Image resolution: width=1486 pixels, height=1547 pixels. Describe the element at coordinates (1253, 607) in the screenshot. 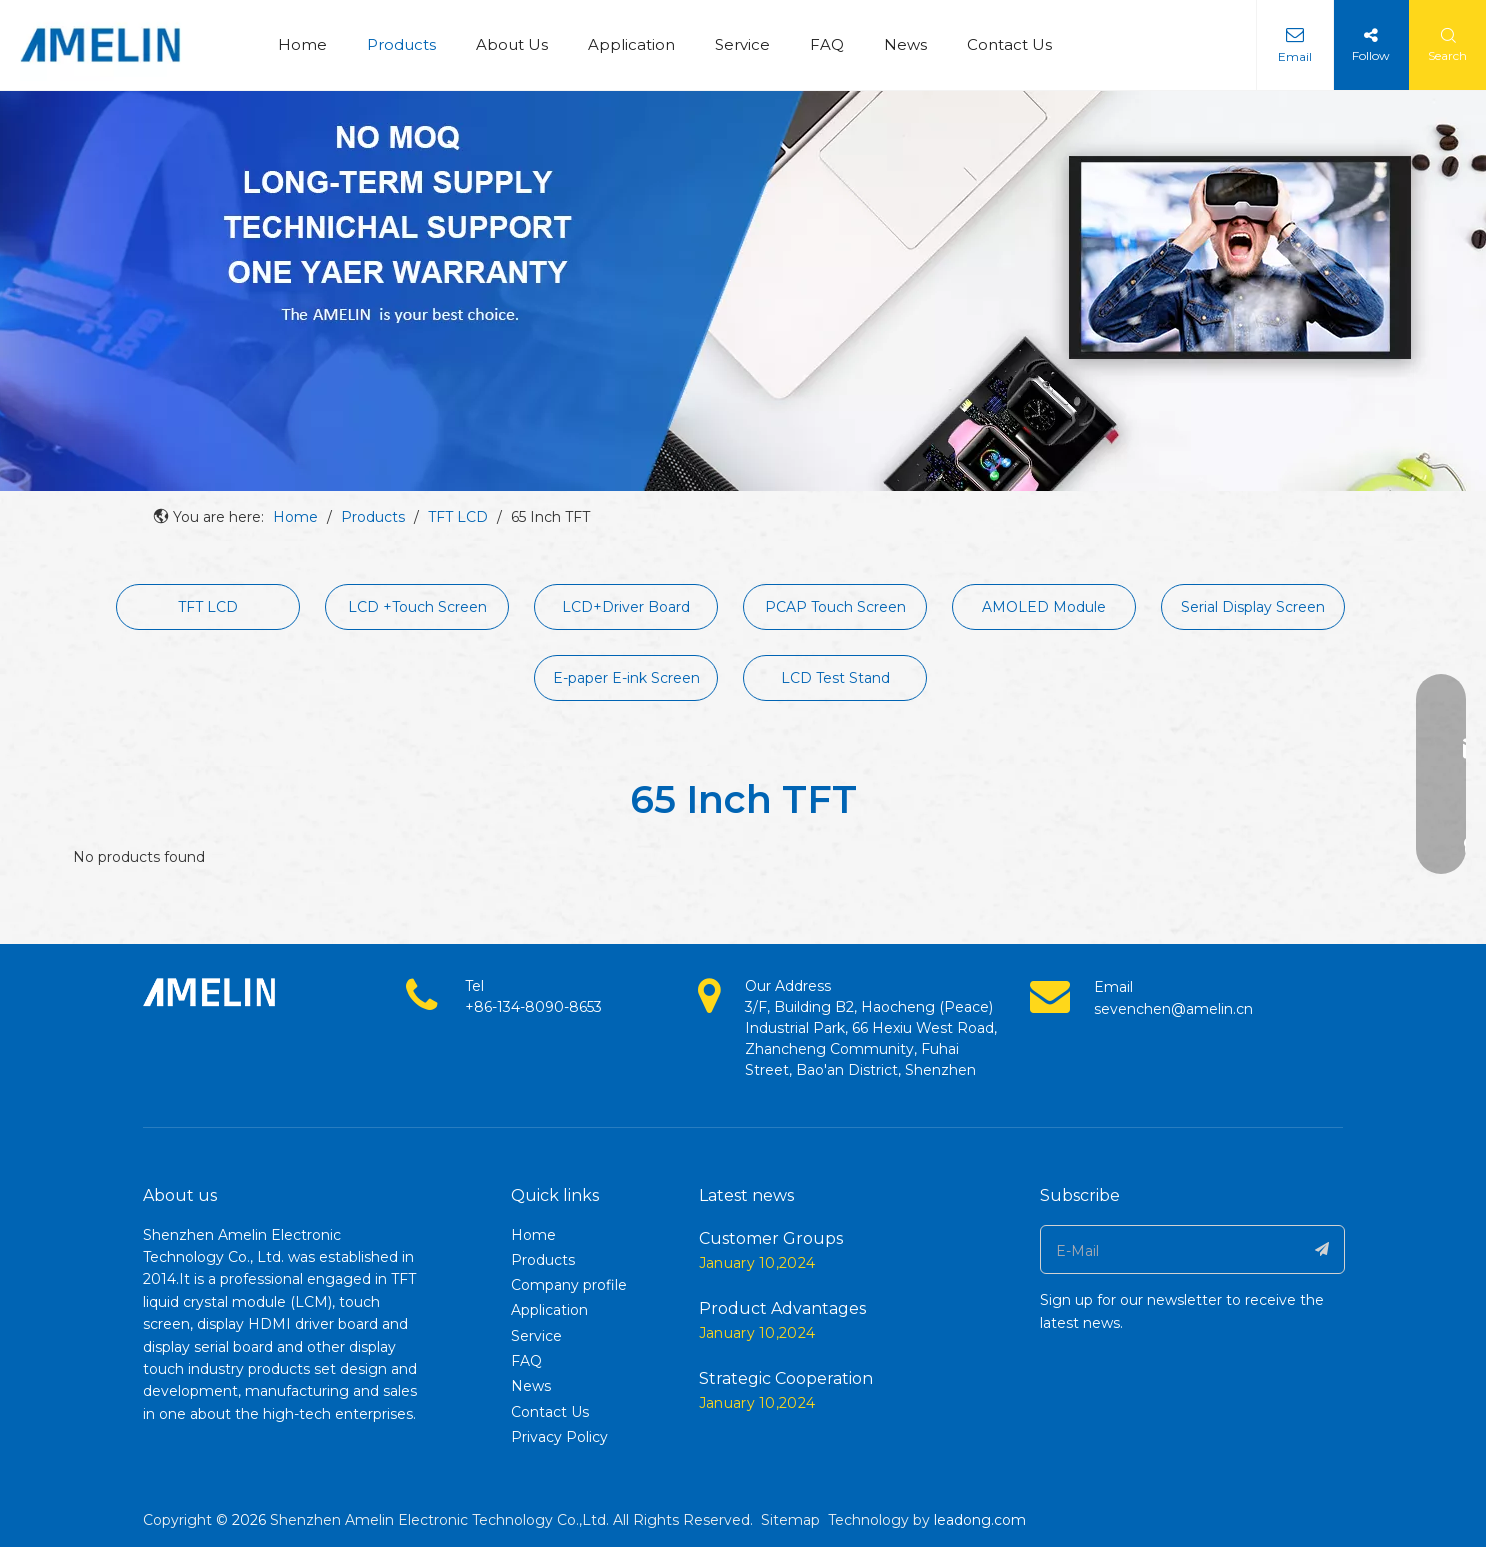

I see `Serial Display Screen` at that location.